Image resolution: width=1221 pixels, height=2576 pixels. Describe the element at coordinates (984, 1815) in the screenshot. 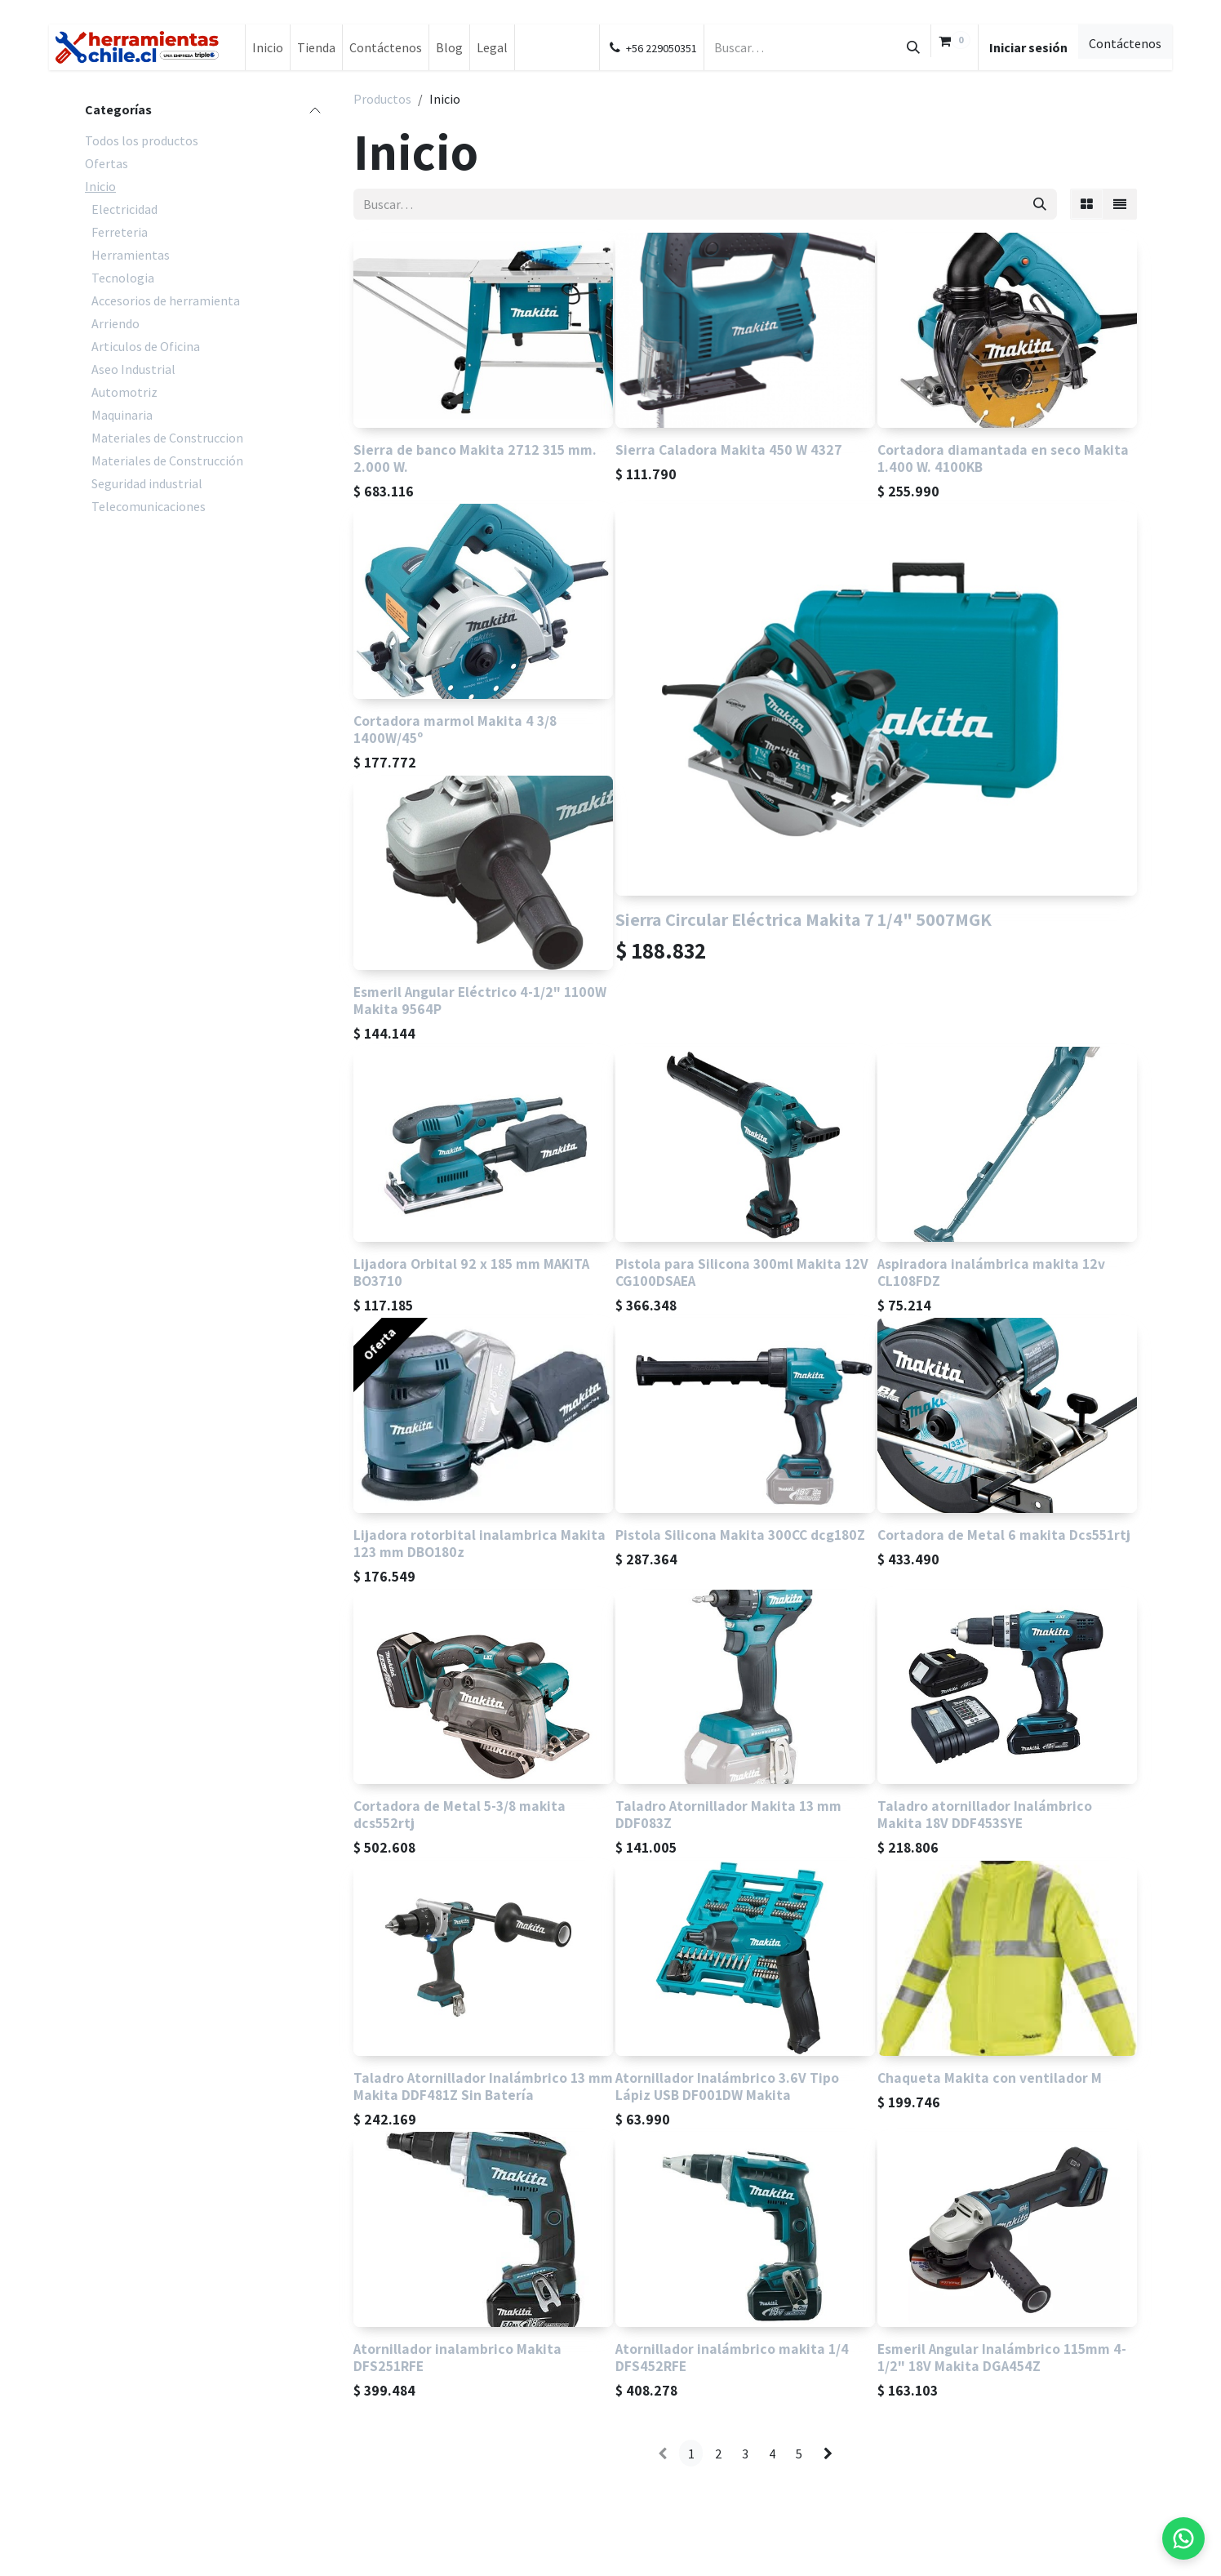

I see `Taladro atornillador Inalámbrico Makita 18V DDF453SYE` at that location.